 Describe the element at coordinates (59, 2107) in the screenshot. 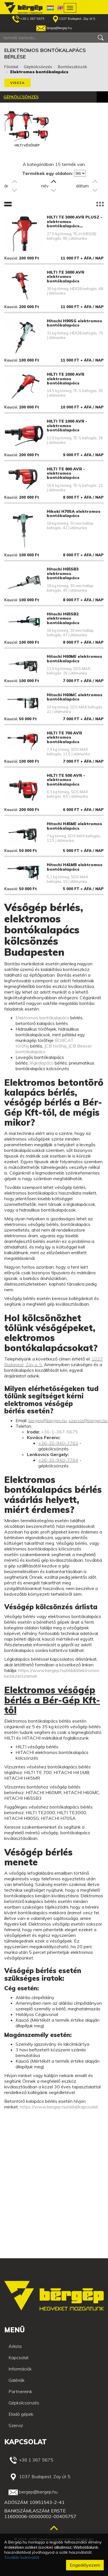

I see `https://www.bergep.hu/oldal/kapcsolat` at that location.